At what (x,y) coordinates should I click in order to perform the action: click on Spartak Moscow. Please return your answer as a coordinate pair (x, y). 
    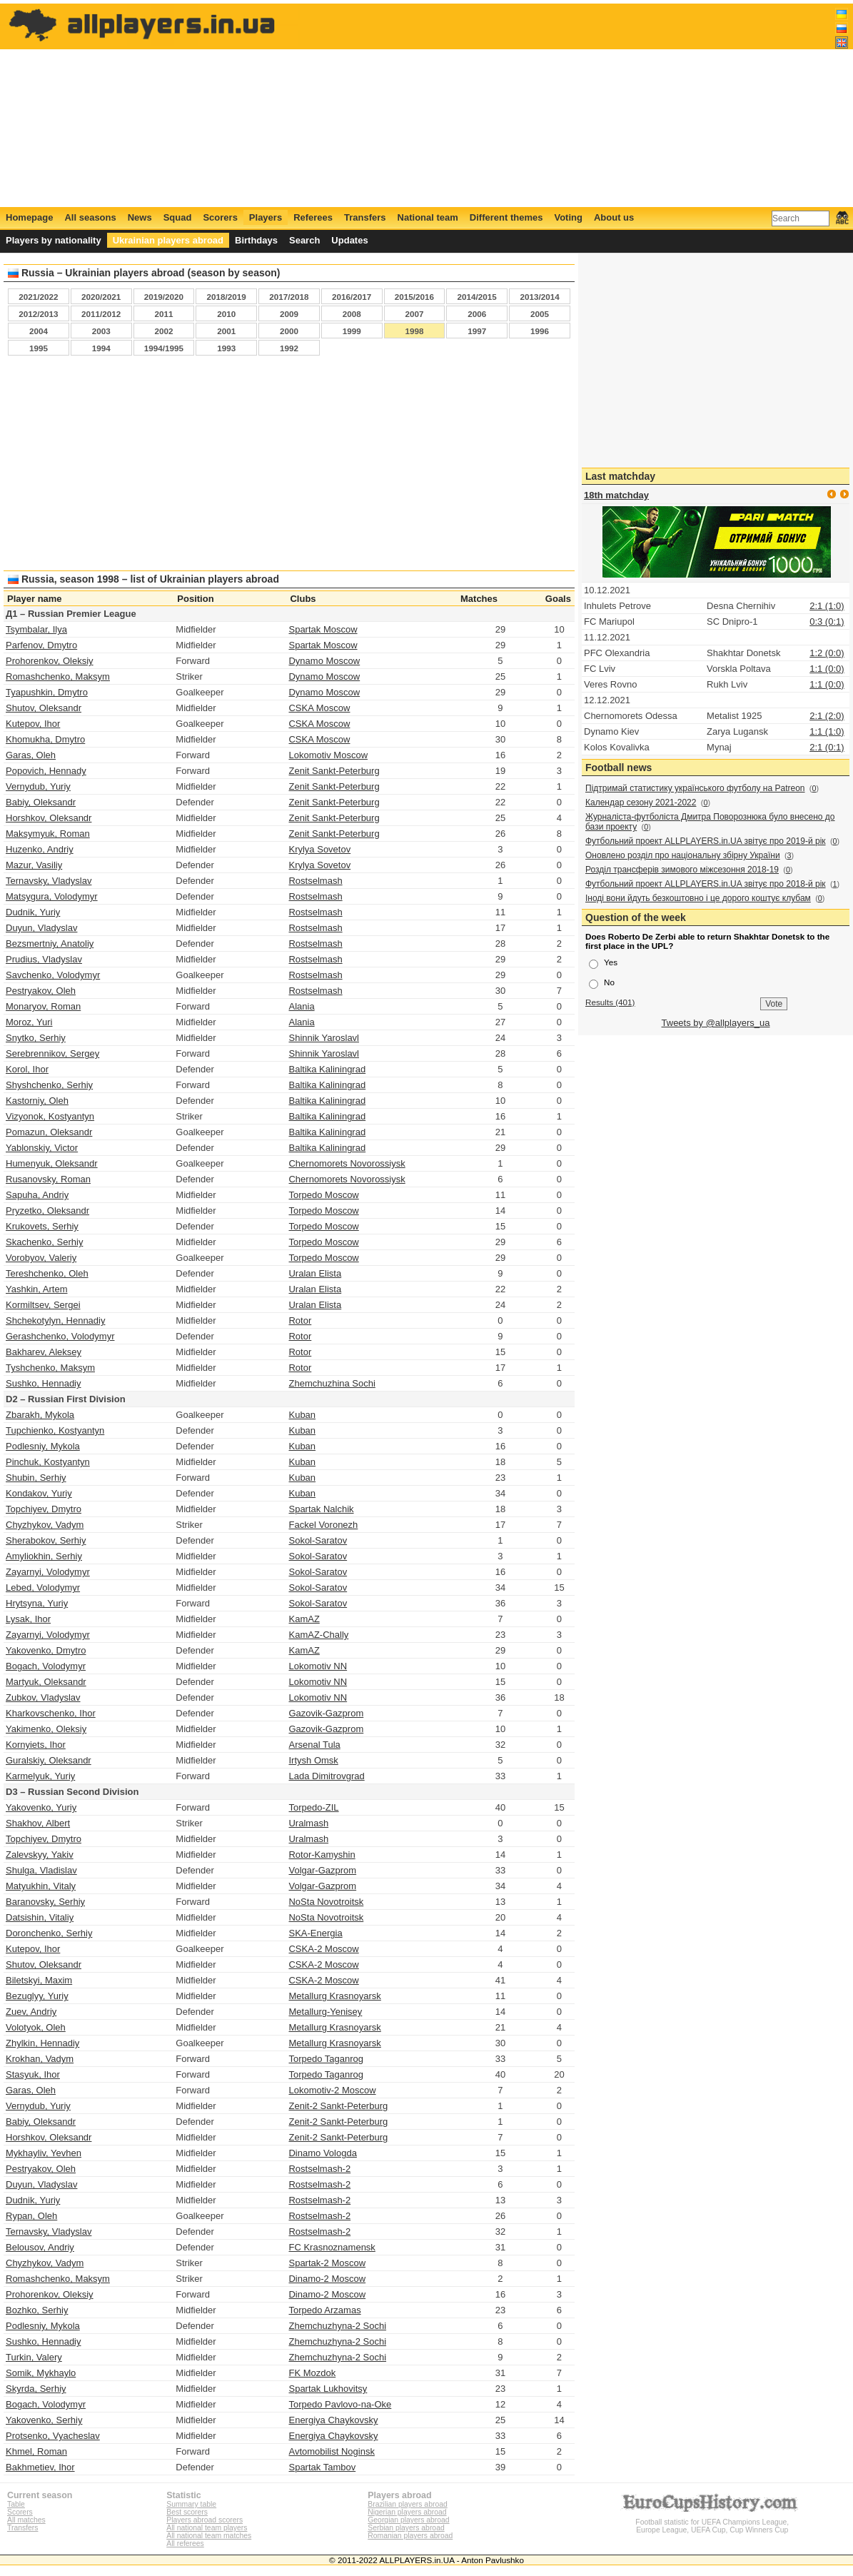
    Looking at the image, I should click on (322, 629).